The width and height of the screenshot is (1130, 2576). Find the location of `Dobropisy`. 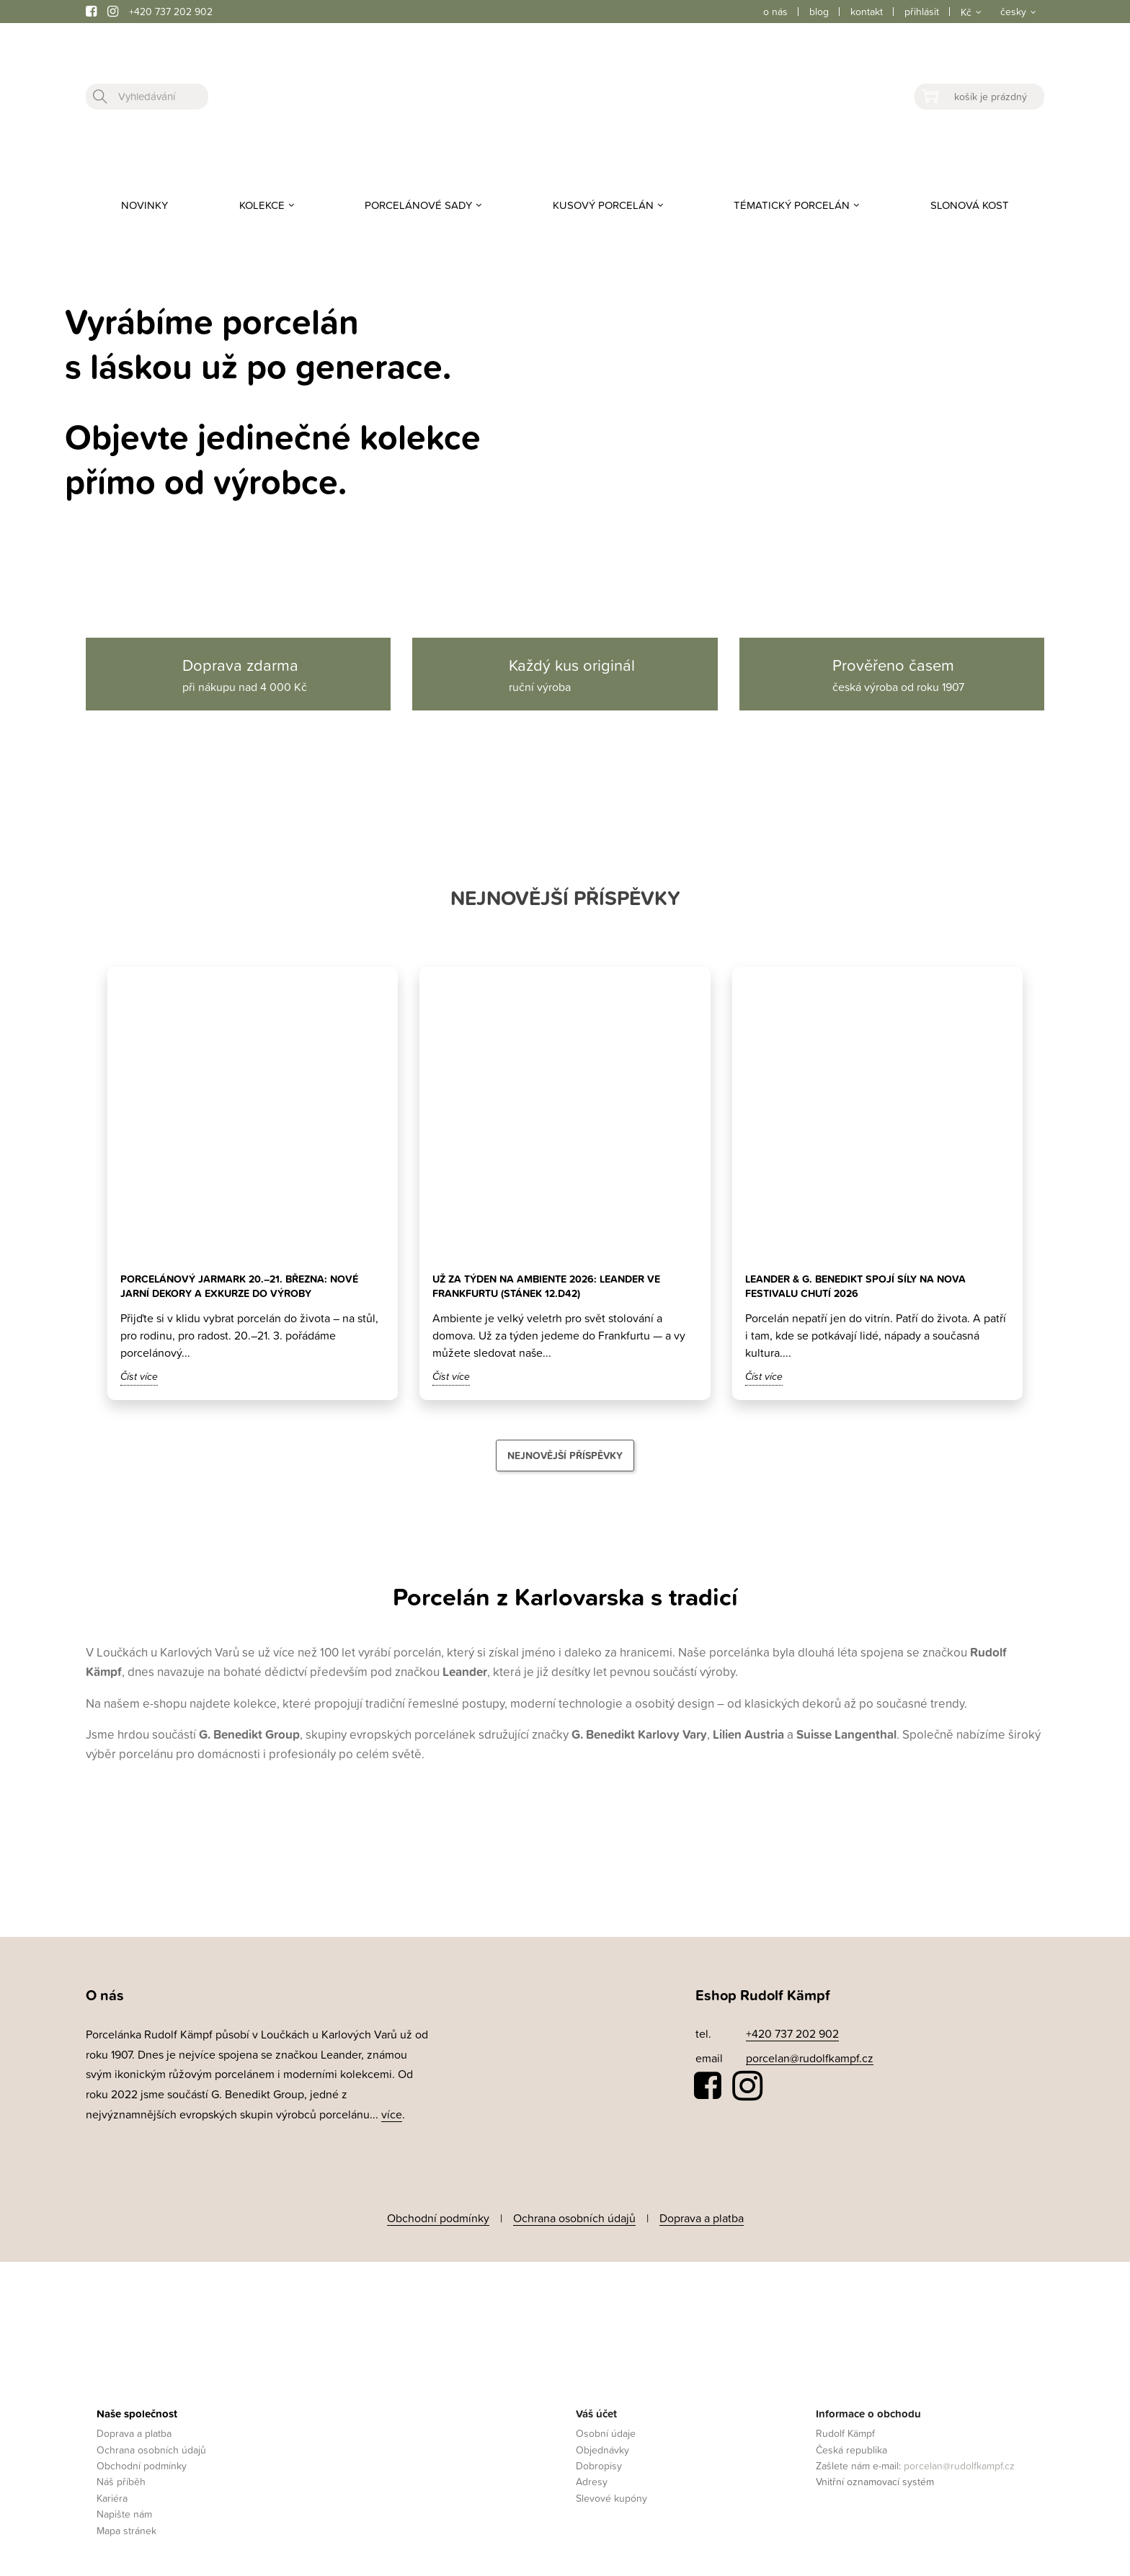

Dobropisy is located at coordinates (599, 2455).